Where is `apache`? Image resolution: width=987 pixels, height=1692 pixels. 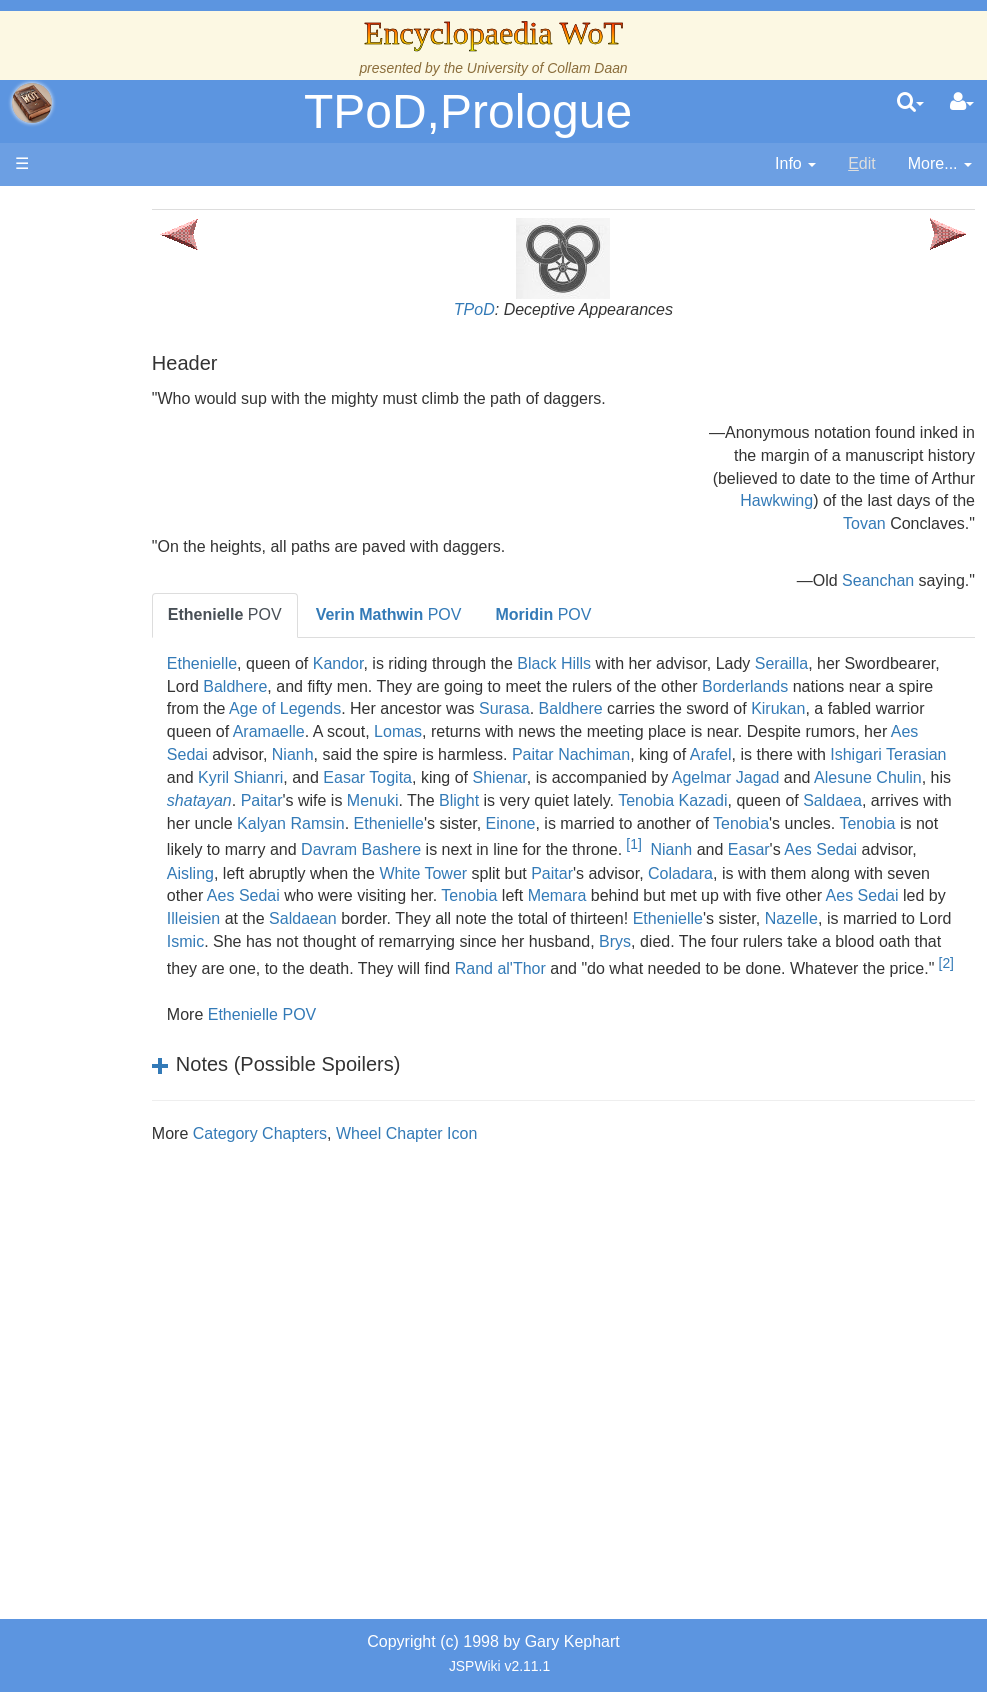 apache is located at coordinates (32, 103).